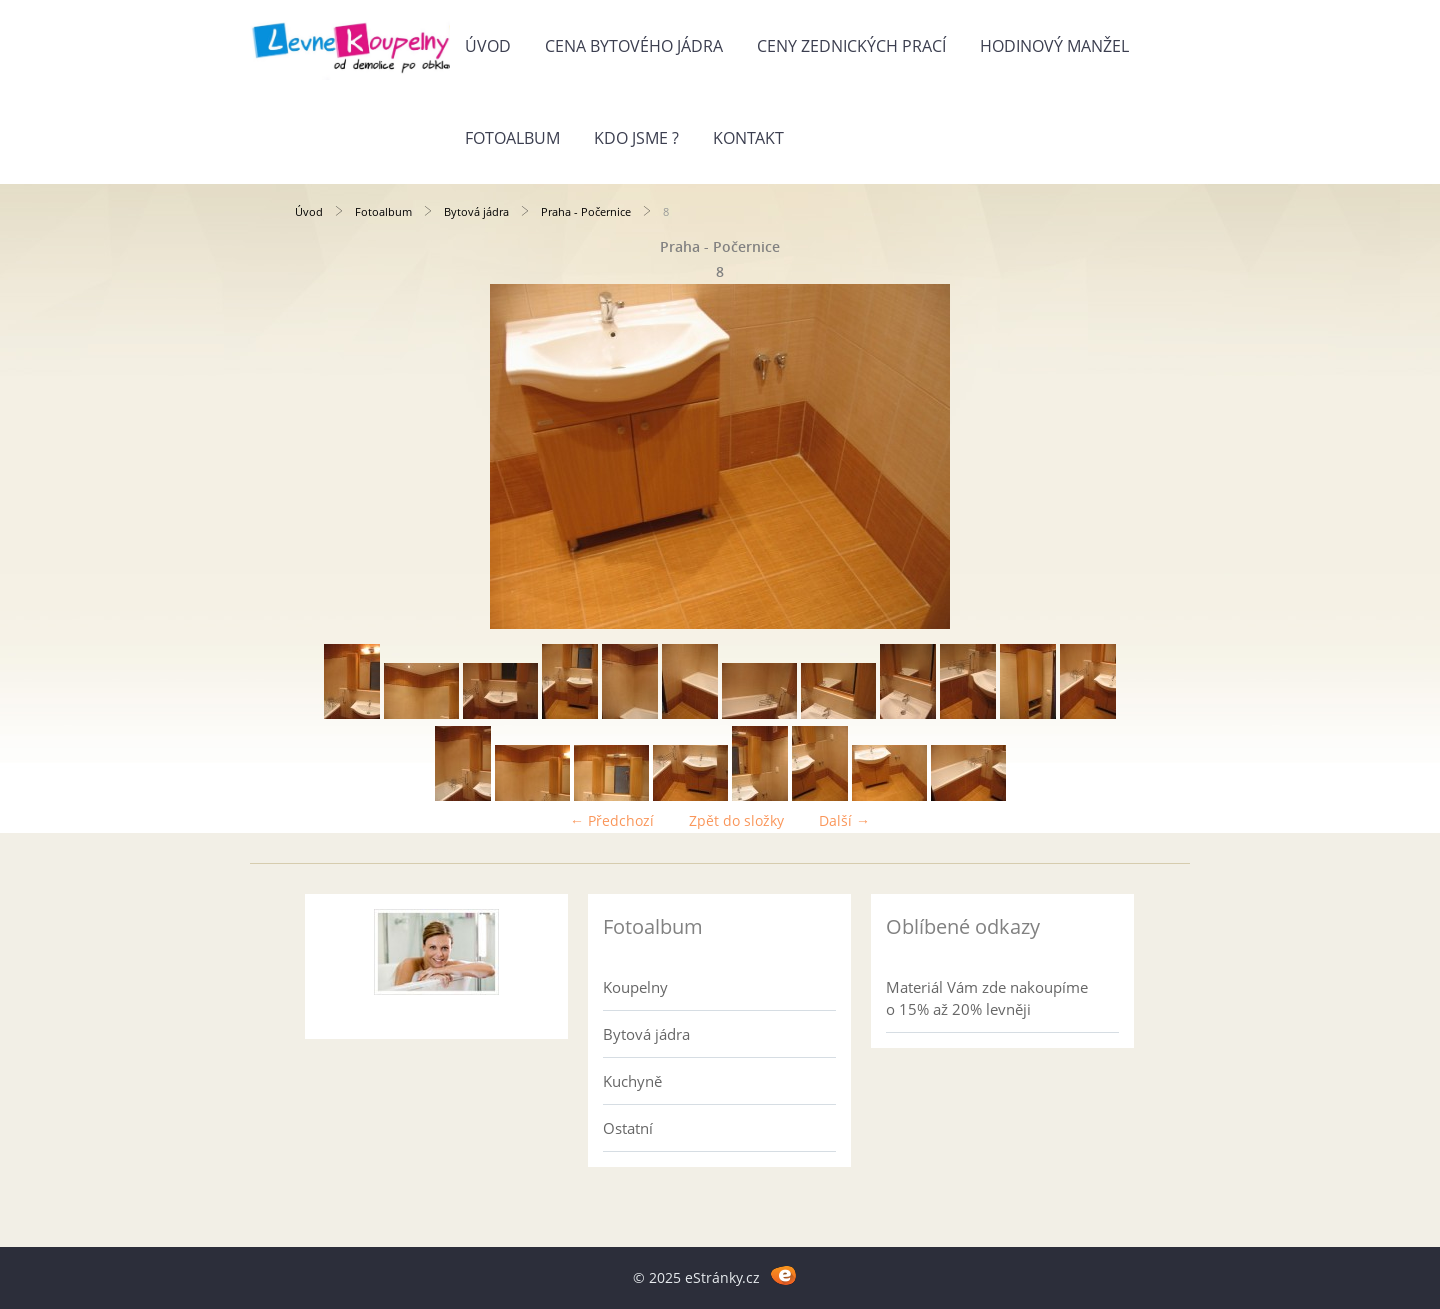 This screenshot has height=1309, width=1440. I want to click on Kuchyně, so click(632, 1081).